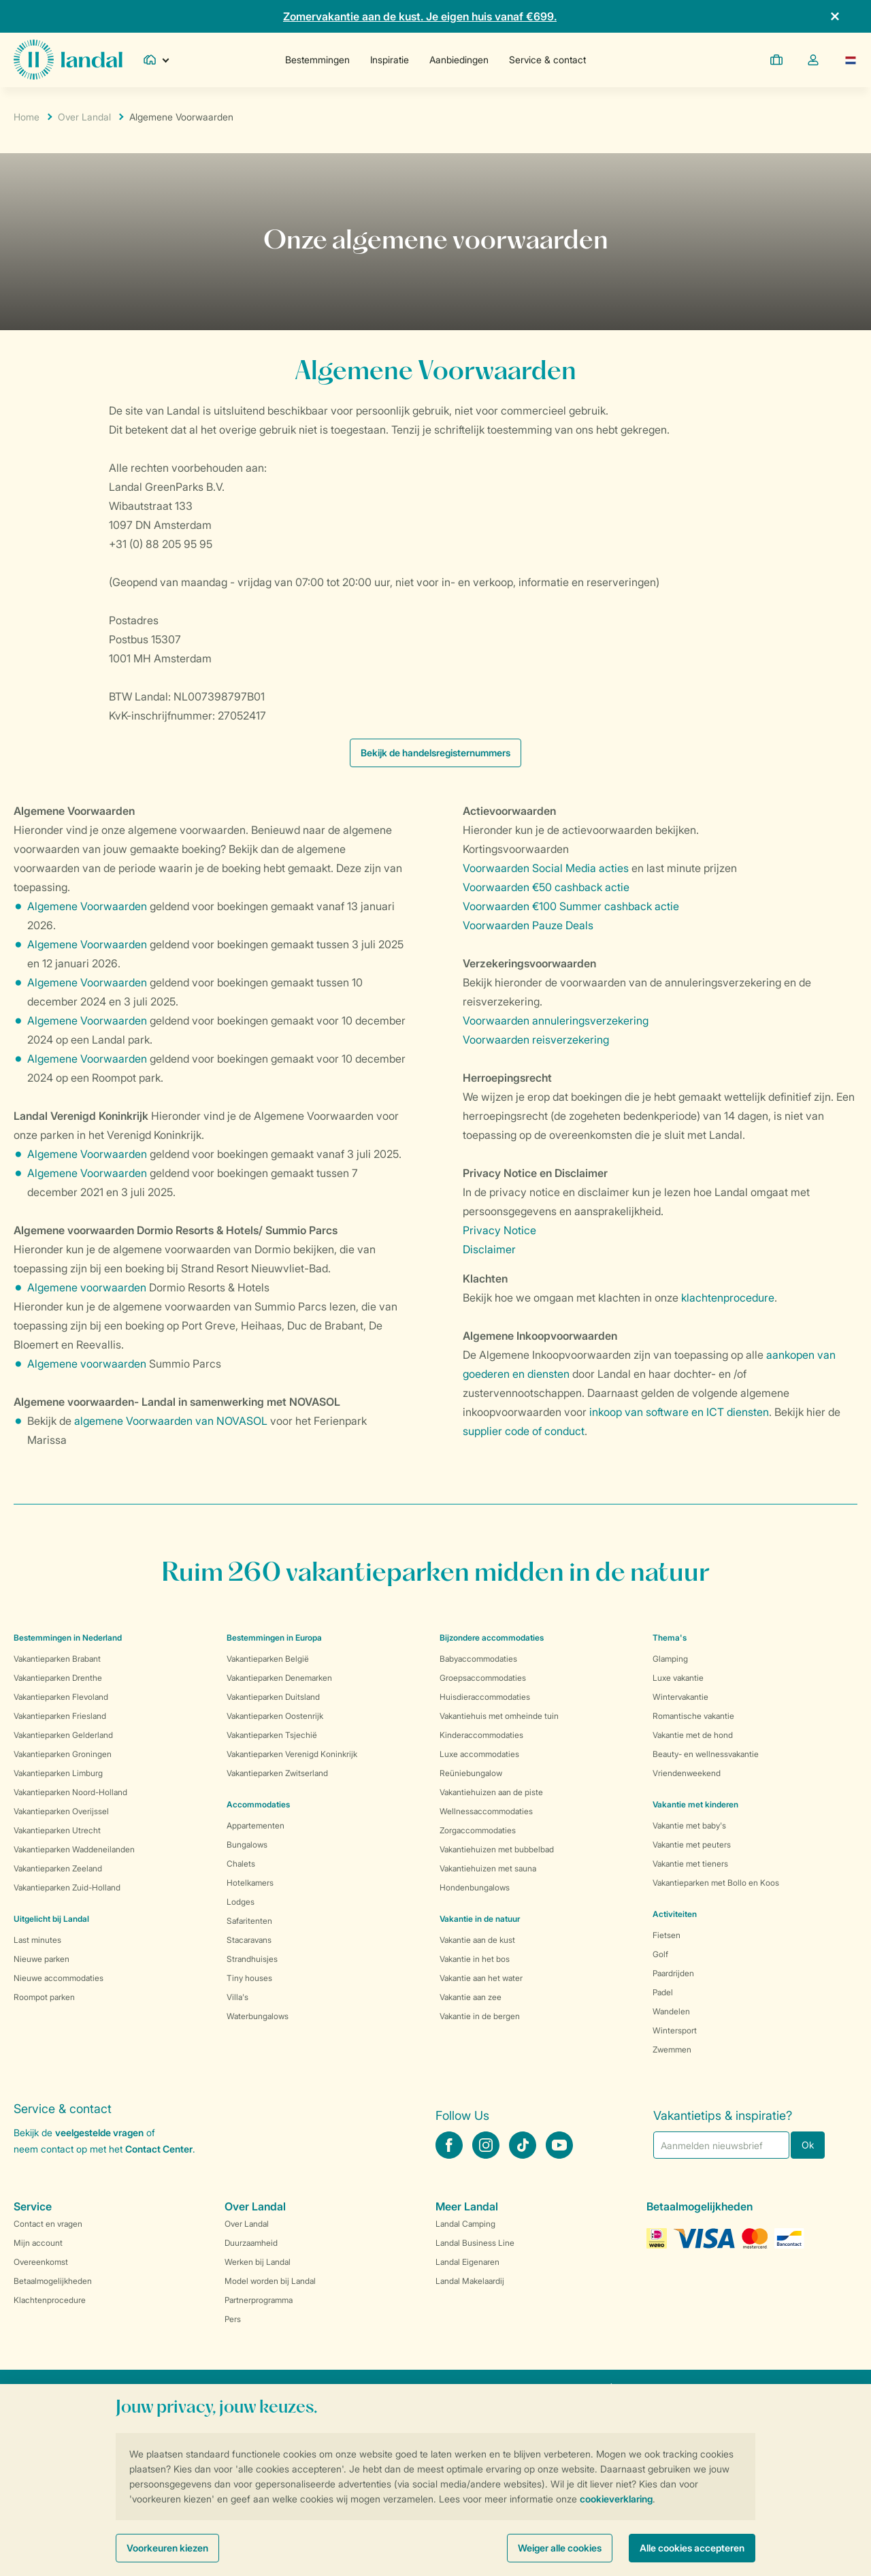  Describe the element at coordinates (50, 2300) in the screenshot. I see `Klachtenprocedure` at that location.